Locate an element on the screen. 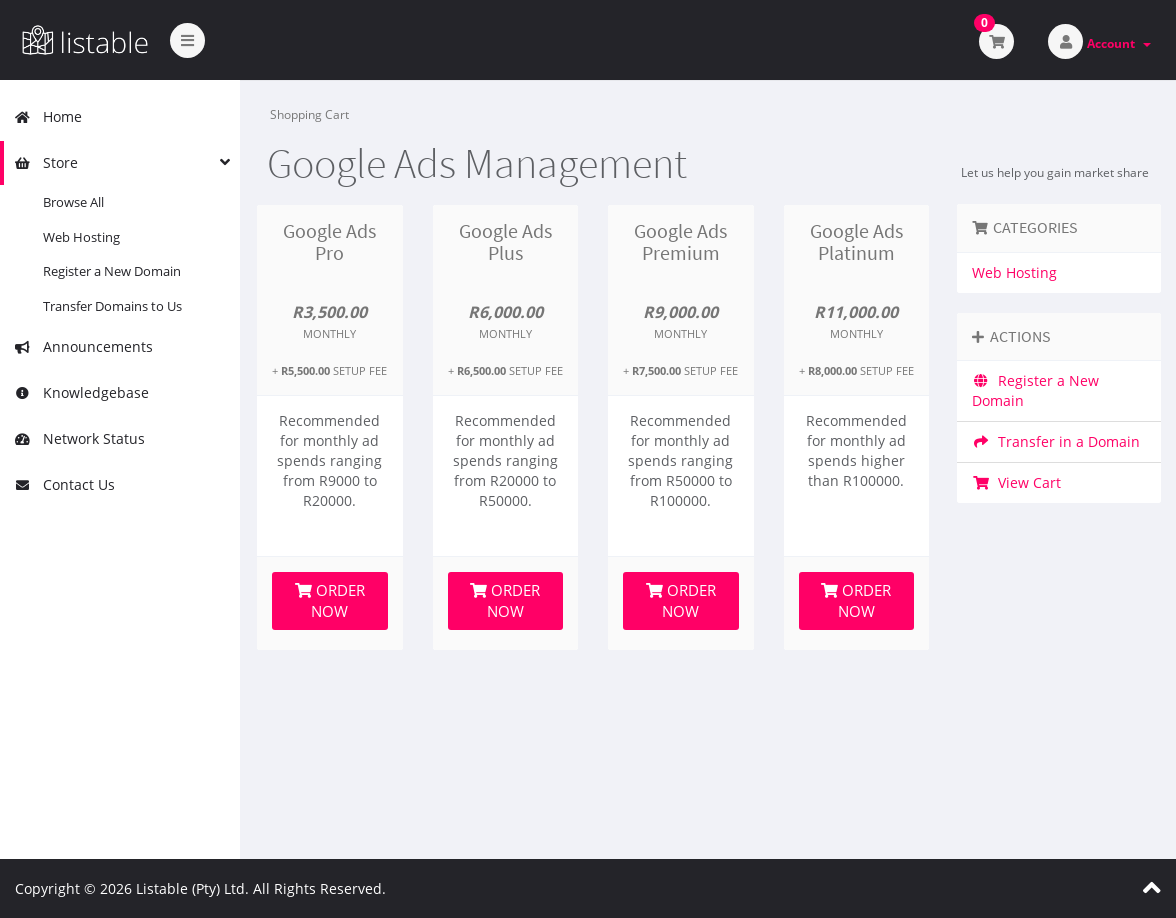 This screenshot has height=918, width=1176. Transfer Domains to Us is located at coordinates (112, 306).